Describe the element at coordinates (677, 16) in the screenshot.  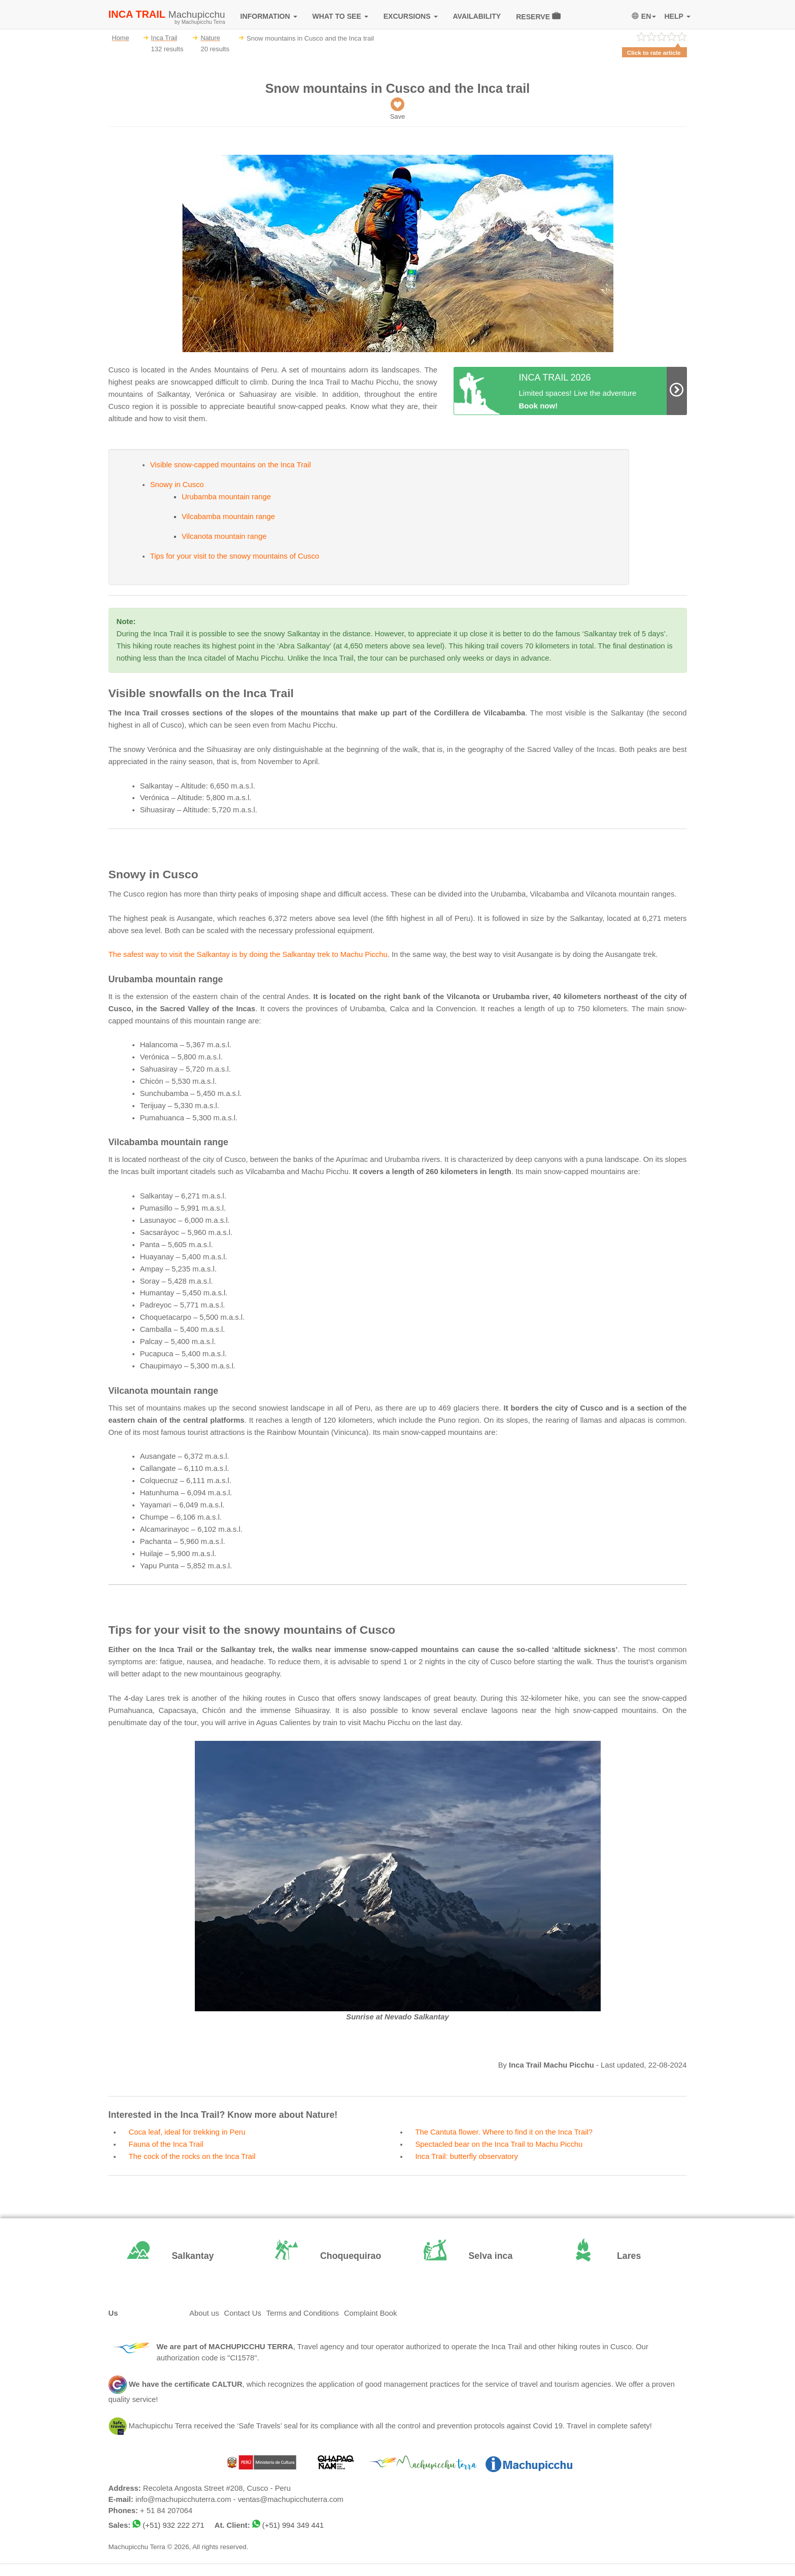
I see `HELP` at that location.